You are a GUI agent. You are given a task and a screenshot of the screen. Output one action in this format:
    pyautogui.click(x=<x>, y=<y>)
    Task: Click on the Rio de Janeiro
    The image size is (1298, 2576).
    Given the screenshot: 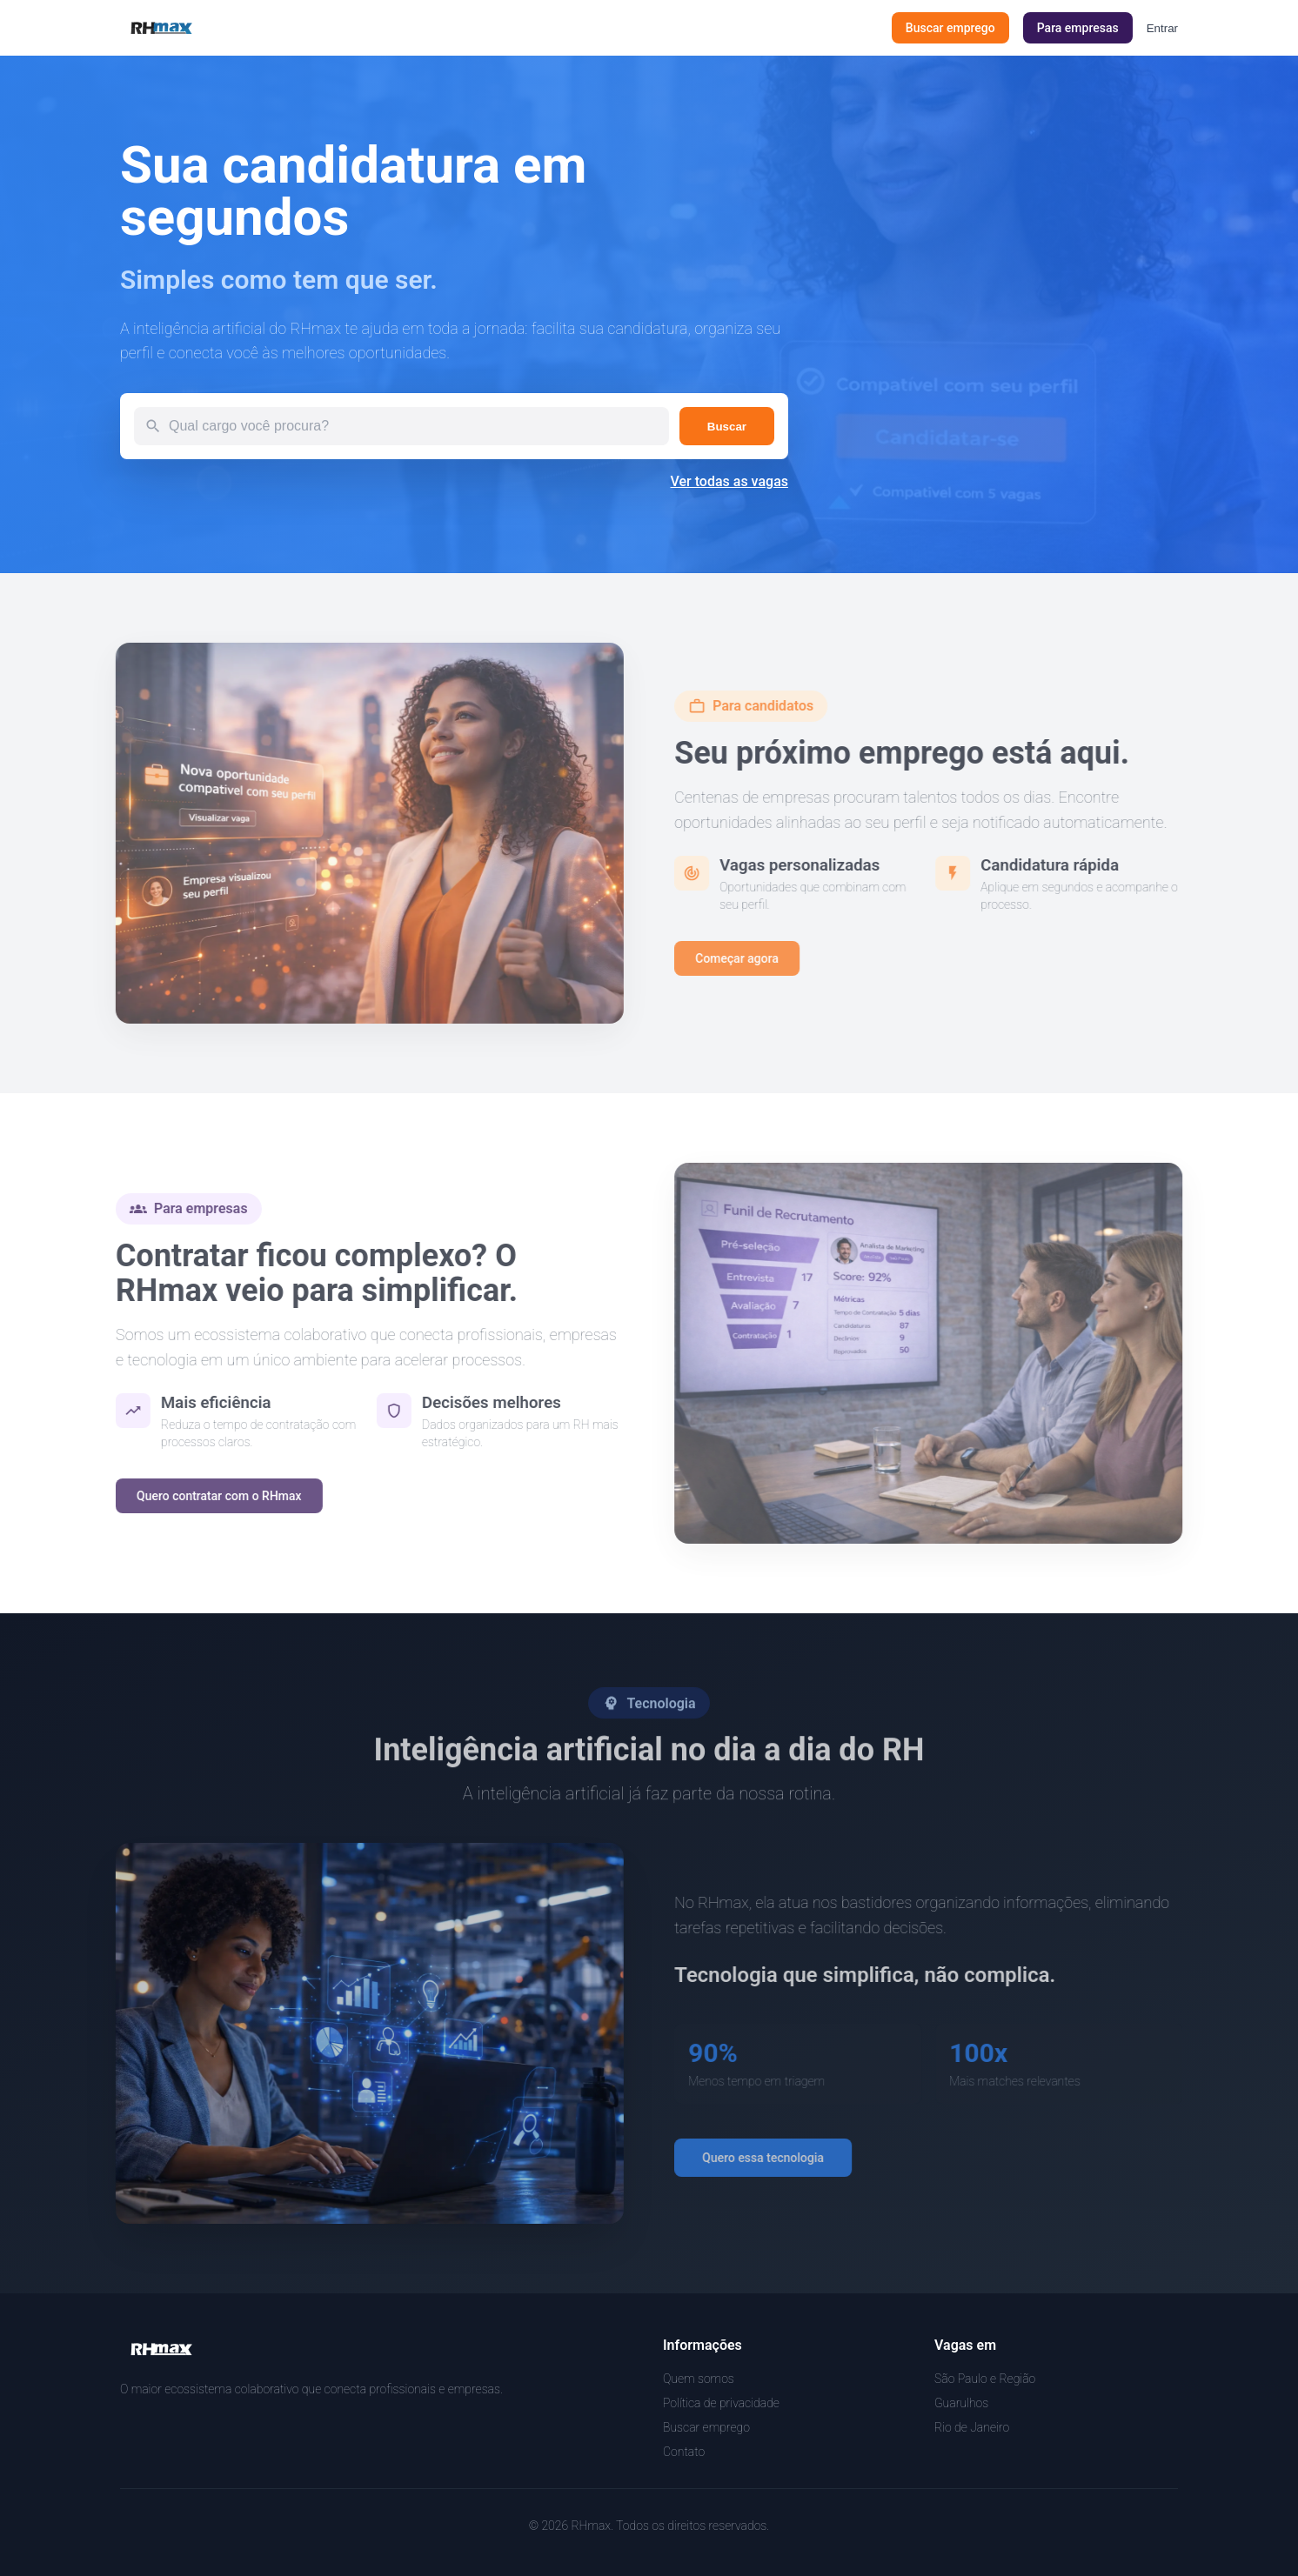 What is the action you would take?
    pyautogui.click(x=971, y=2427)
    